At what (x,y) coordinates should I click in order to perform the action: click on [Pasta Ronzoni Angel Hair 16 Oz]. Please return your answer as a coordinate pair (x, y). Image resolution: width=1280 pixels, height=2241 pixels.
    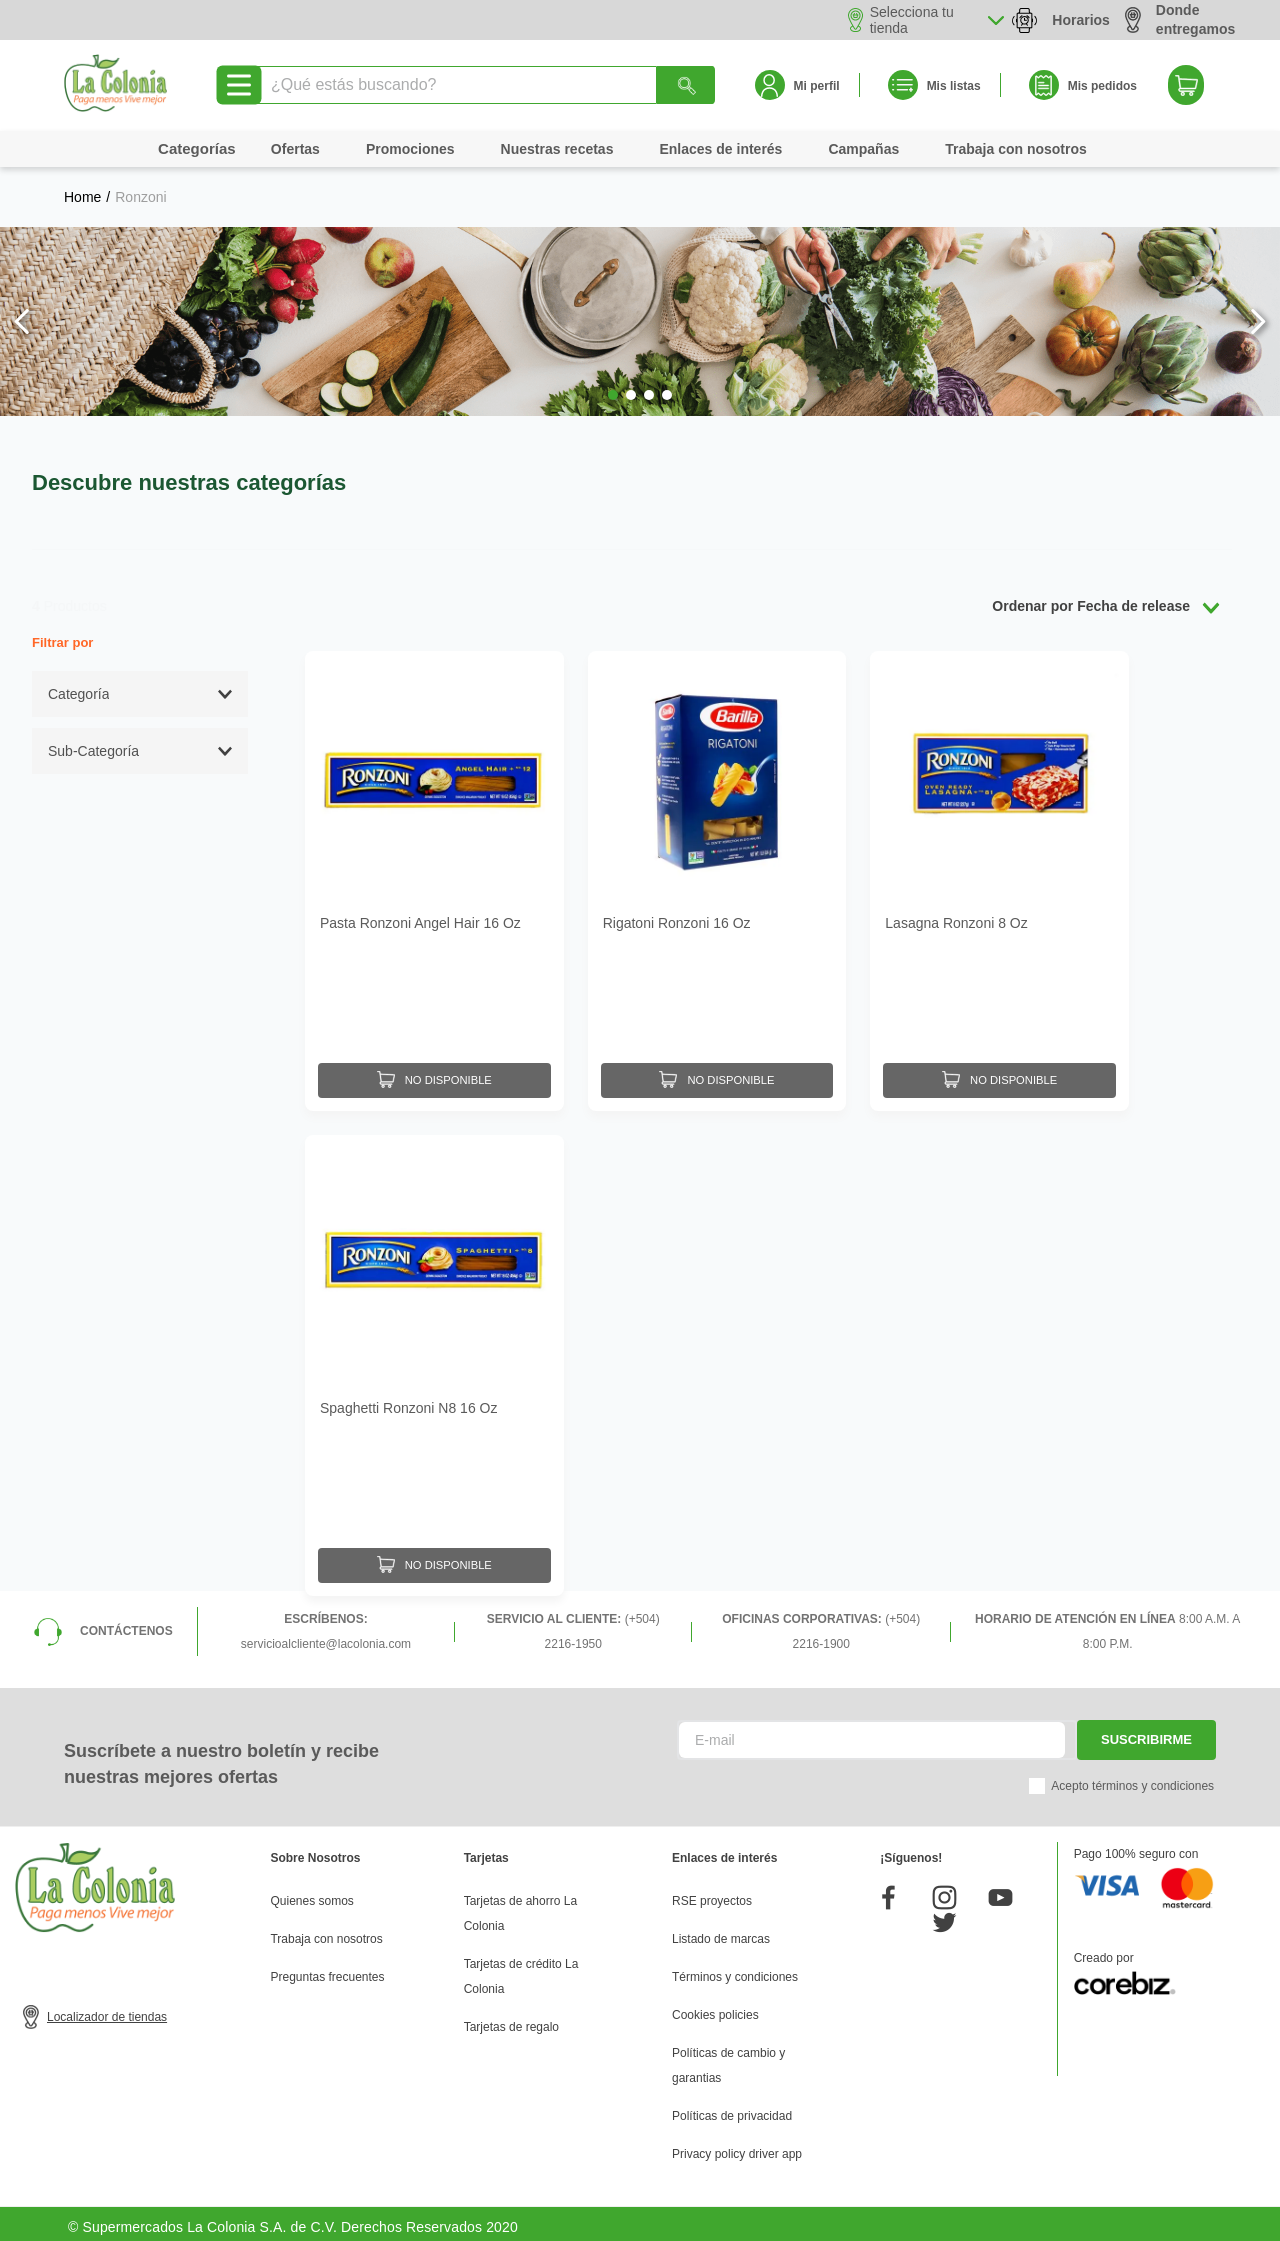
    Looking at the image, I should click on (434, 879).